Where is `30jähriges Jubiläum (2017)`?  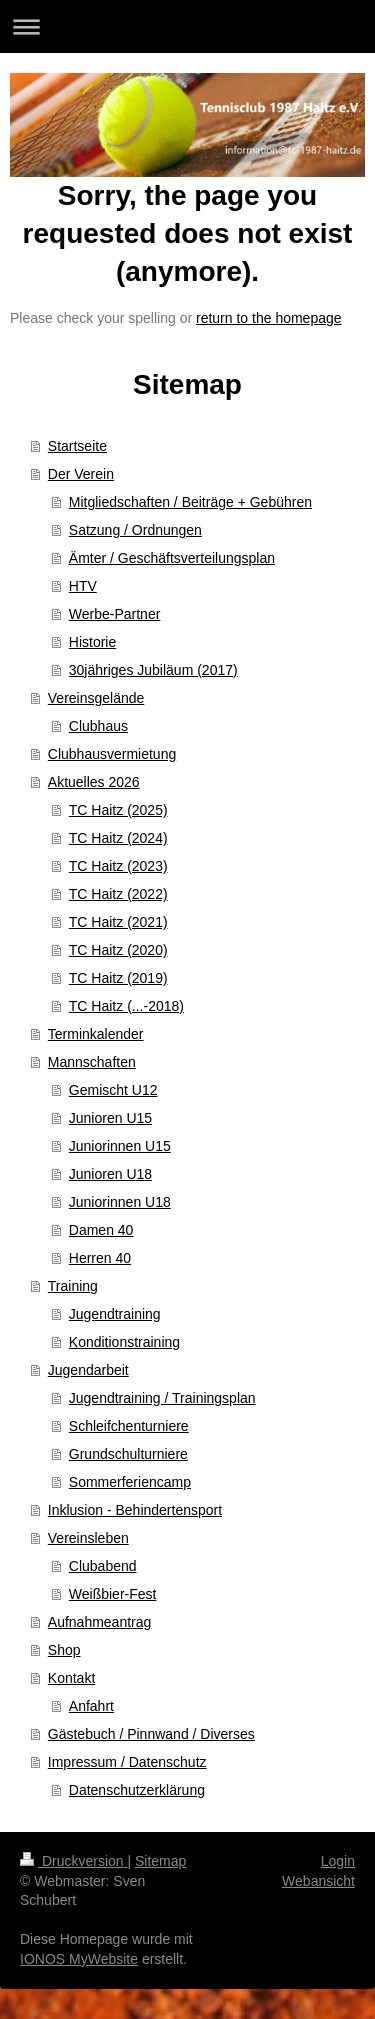 30jähriges Jubiläum (2017) is located at coordinates (153, 670).